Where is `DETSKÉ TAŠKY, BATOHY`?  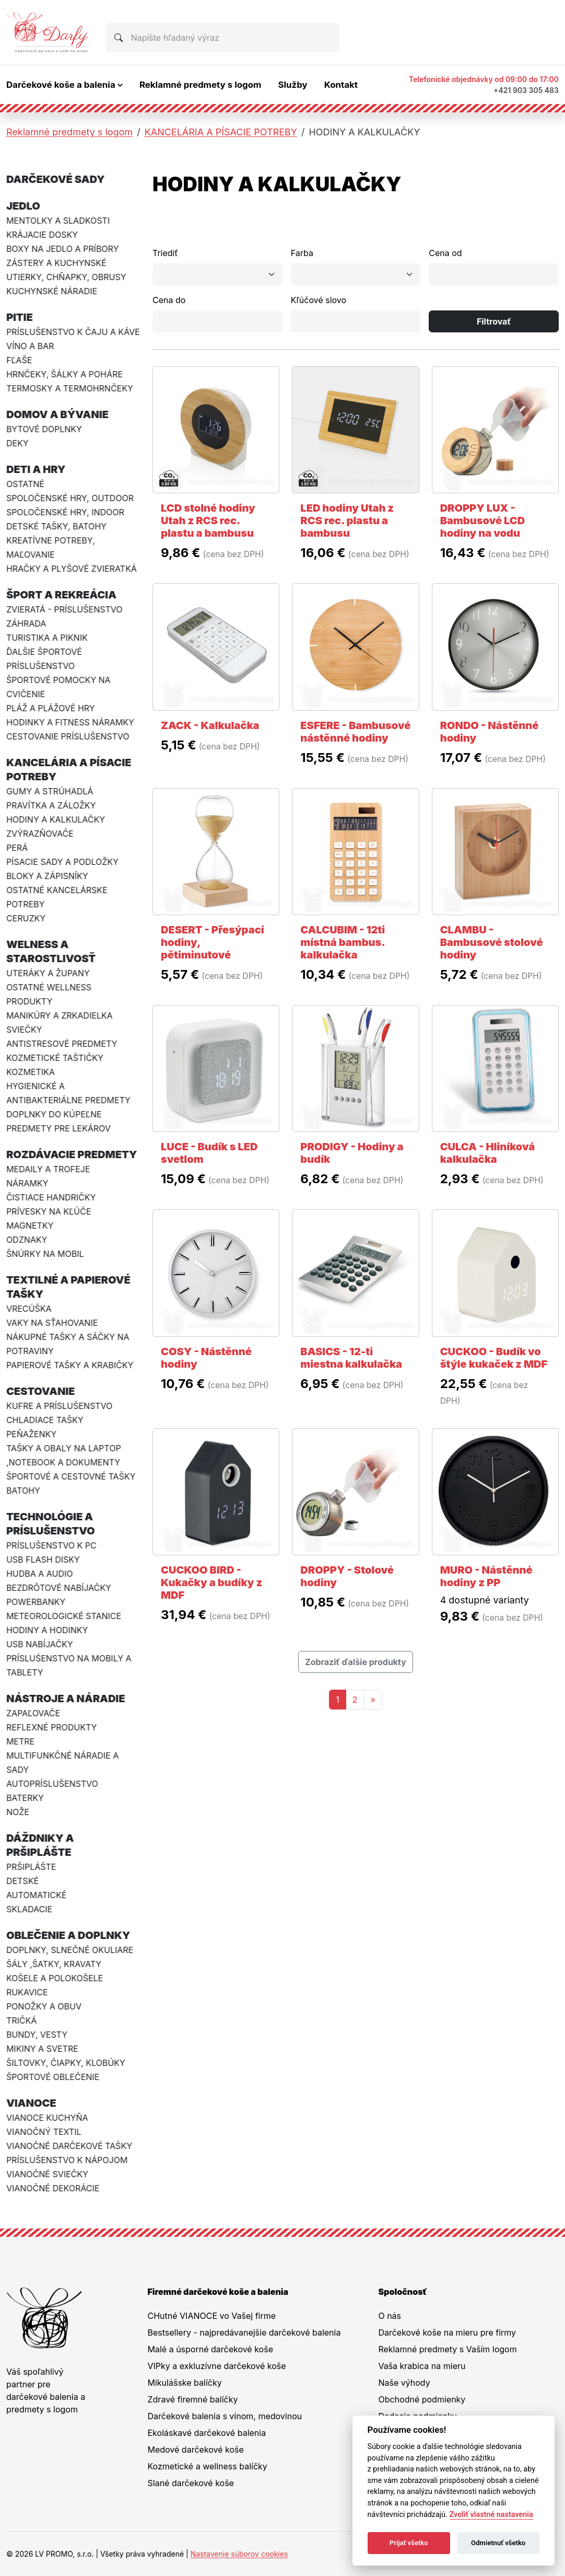
DETSKÉ TAŠKY, BATOHY is located at coordinates (56, 526).